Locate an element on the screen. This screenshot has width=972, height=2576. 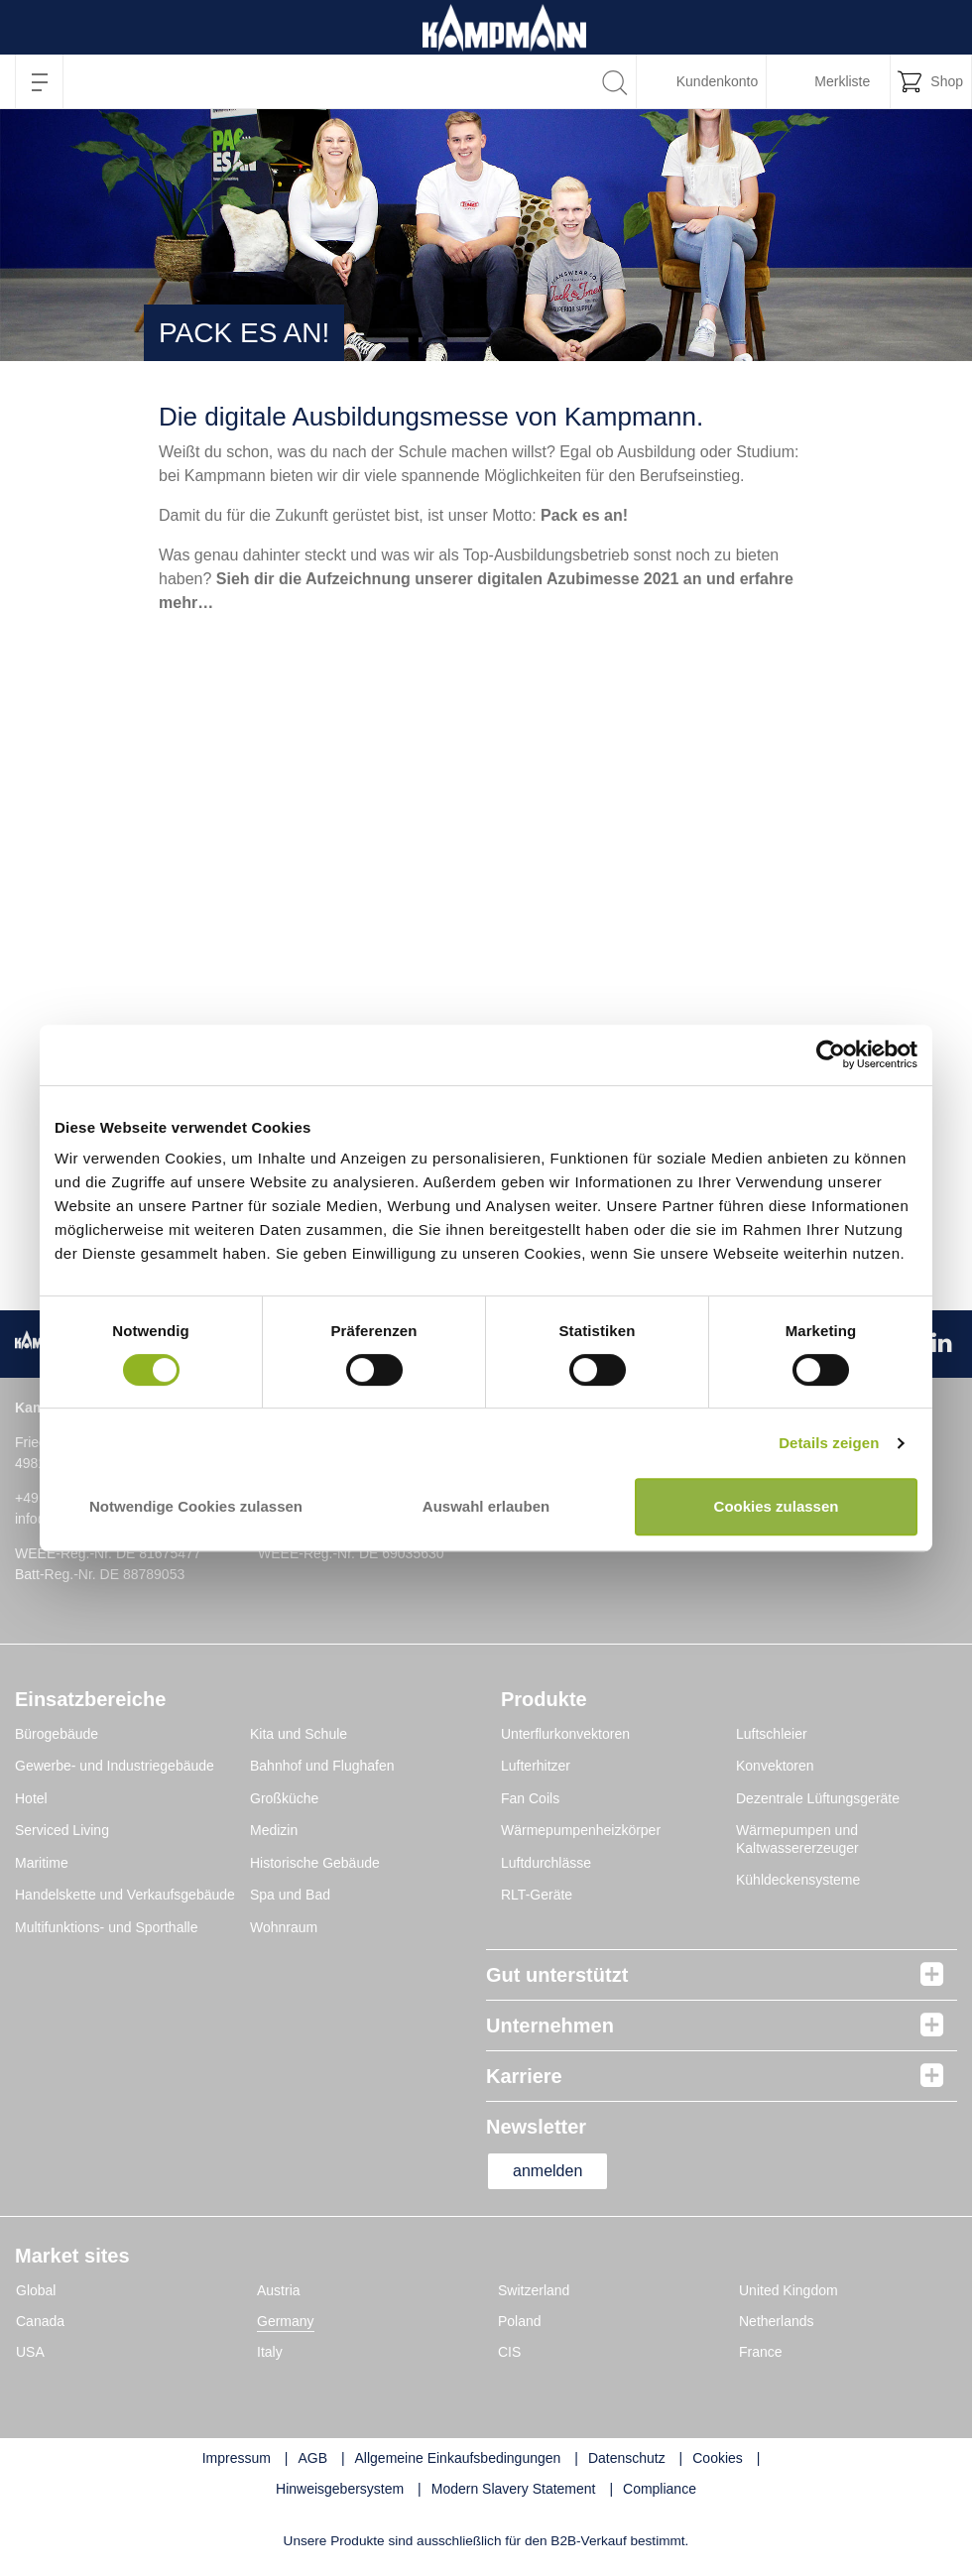
Medizin is located at coordinates (274, 1830).